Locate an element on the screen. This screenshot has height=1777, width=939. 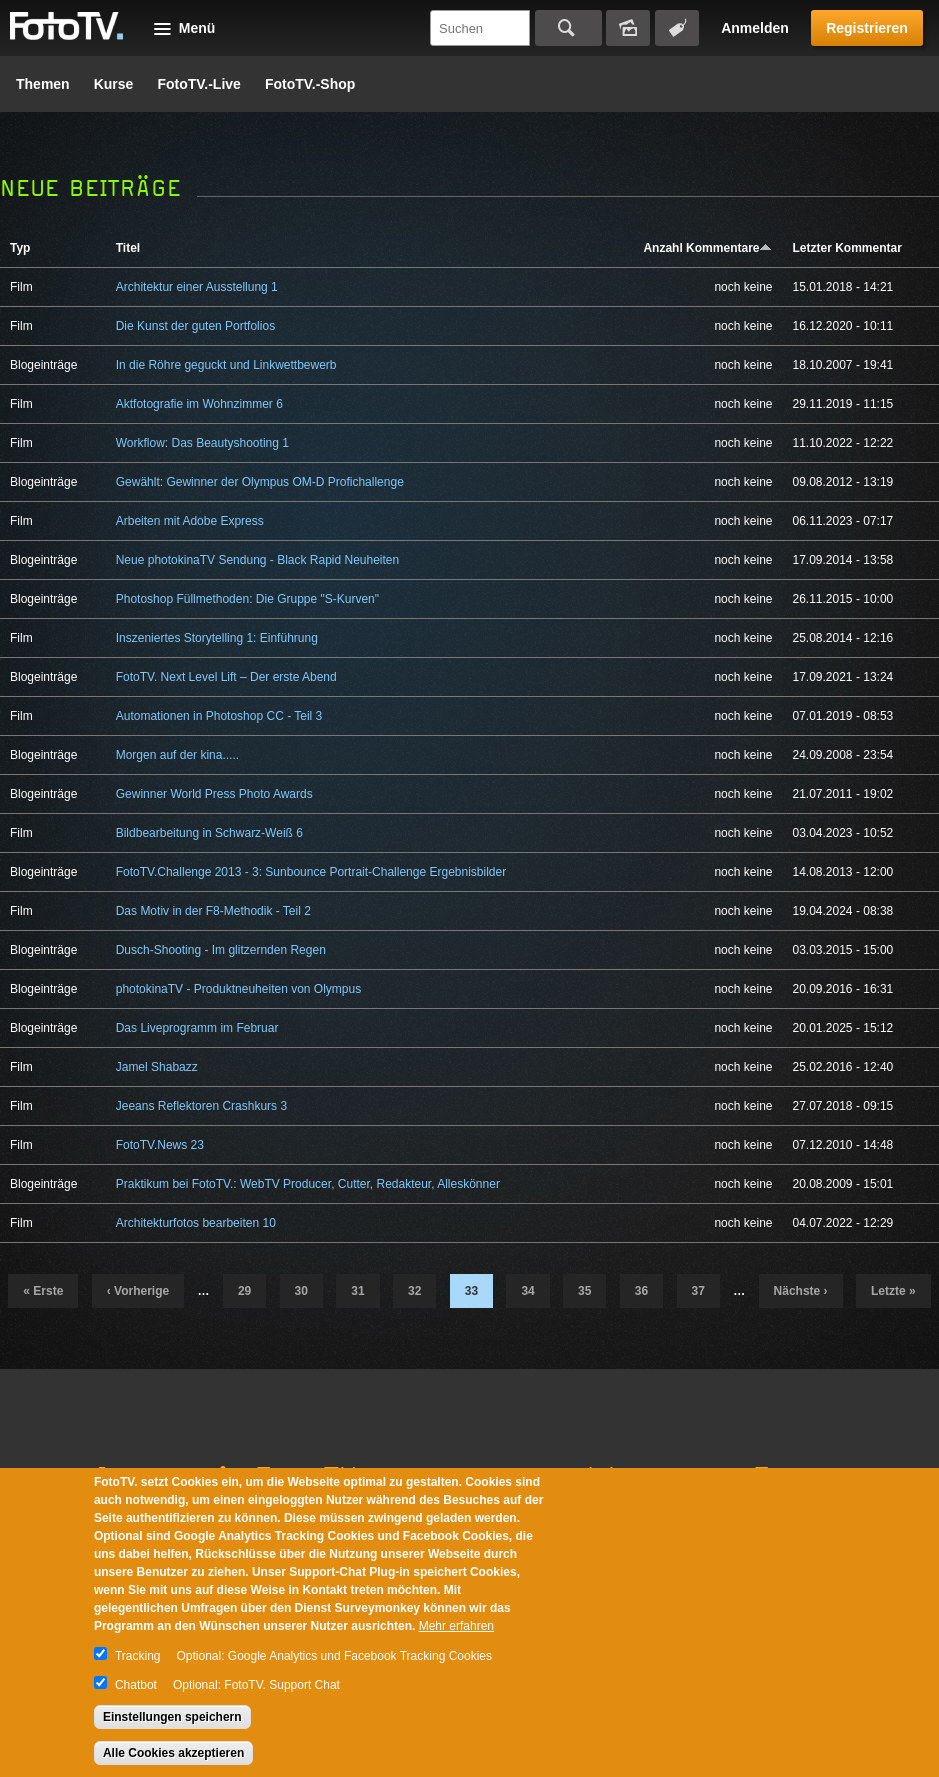
Tagsuche is located at coordinates (677, 28).